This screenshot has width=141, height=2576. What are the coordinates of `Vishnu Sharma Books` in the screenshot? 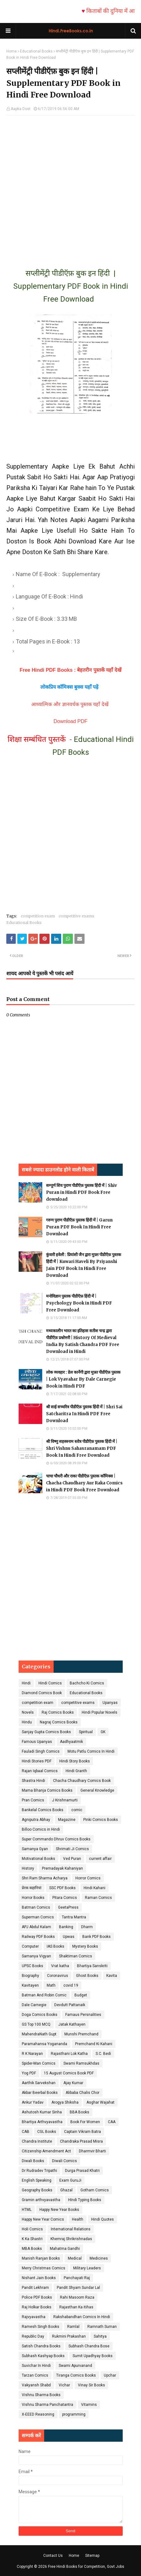 It's located at (41, 2395).